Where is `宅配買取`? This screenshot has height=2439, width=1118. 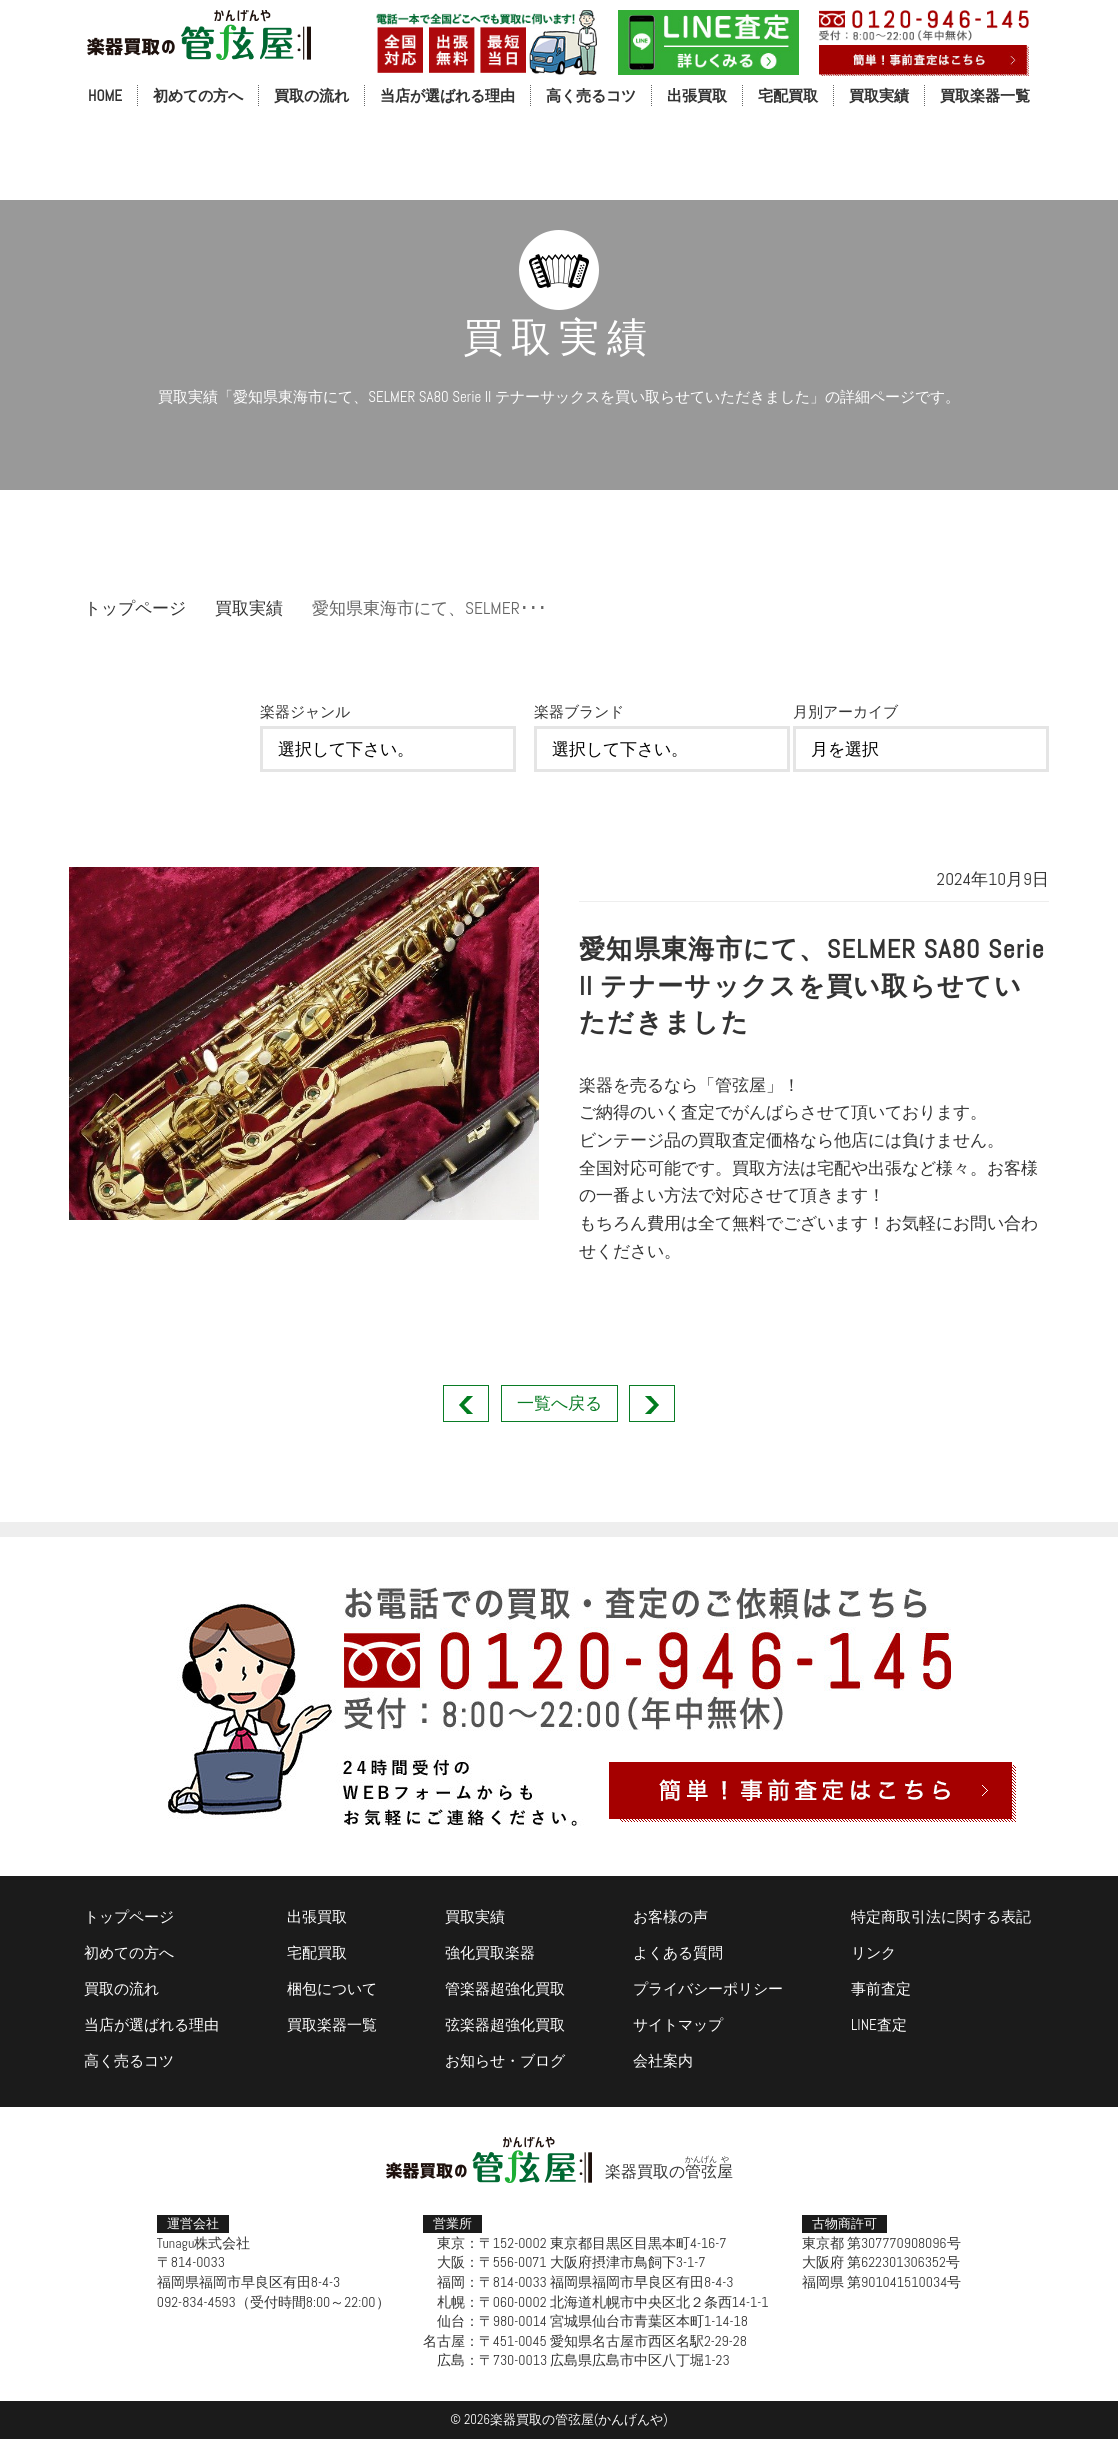
宅配買取 is located at coordinates (788, 95).